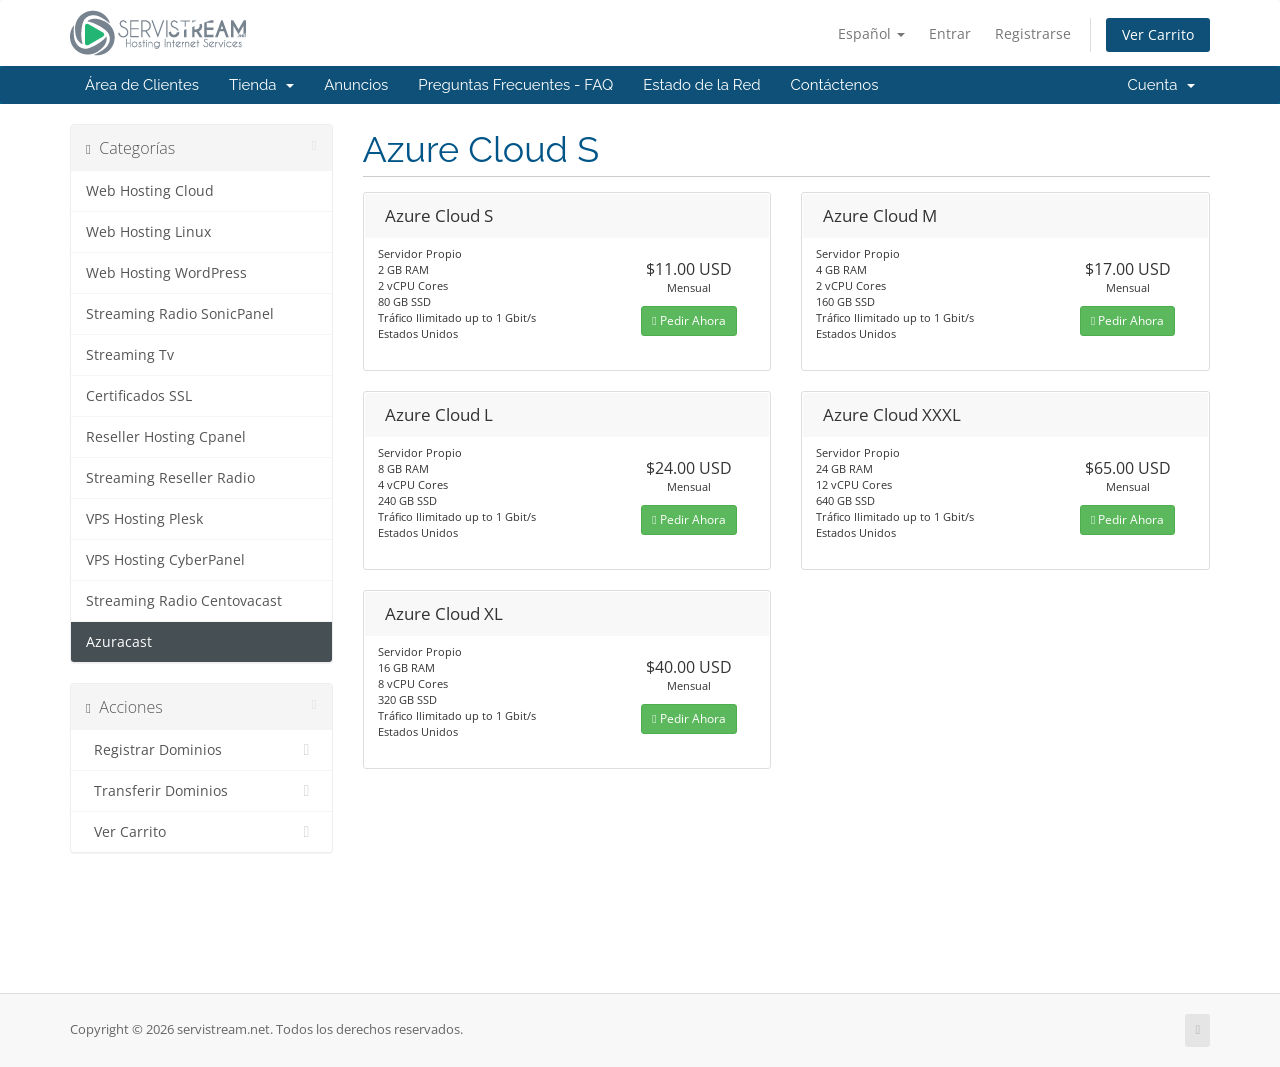 This screenshot has width=1280, height=1067. What do you see at coordinates (261, 85) in the screenshot?
I see `Tienda` at bounding box center [261, 85].